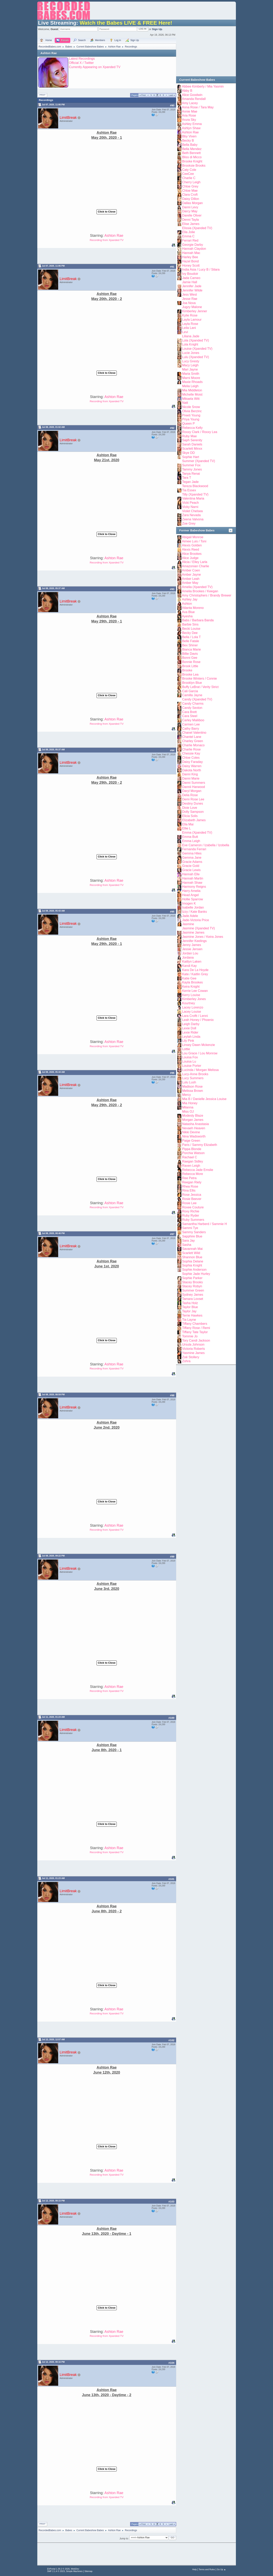  Describe the element at coordinates (196, 1273) in the screenshot. I see `Sophie Jade Hurley` at that location.